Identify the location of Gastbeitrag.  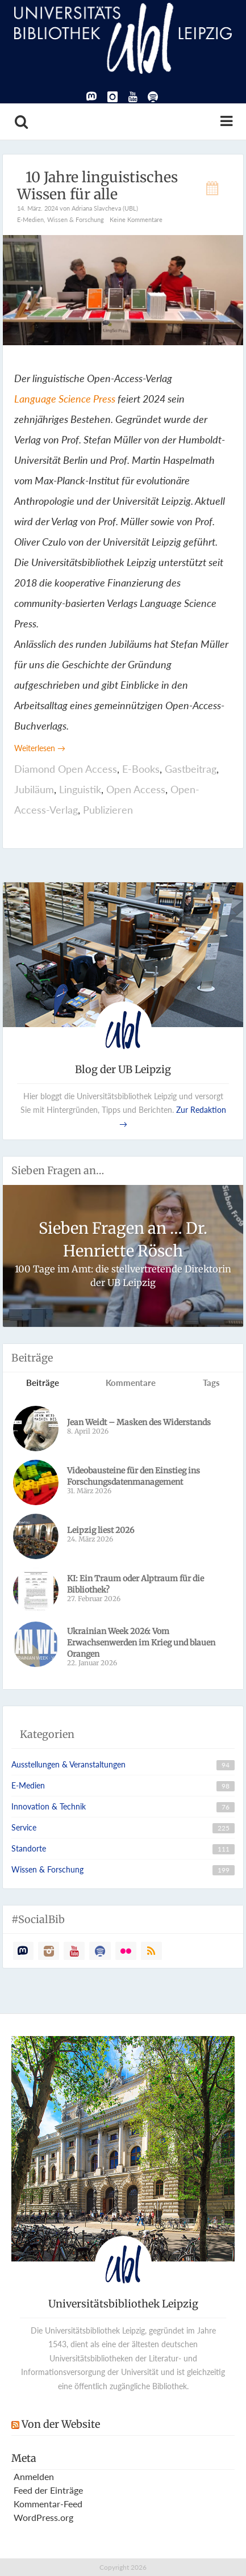
(190, 769).